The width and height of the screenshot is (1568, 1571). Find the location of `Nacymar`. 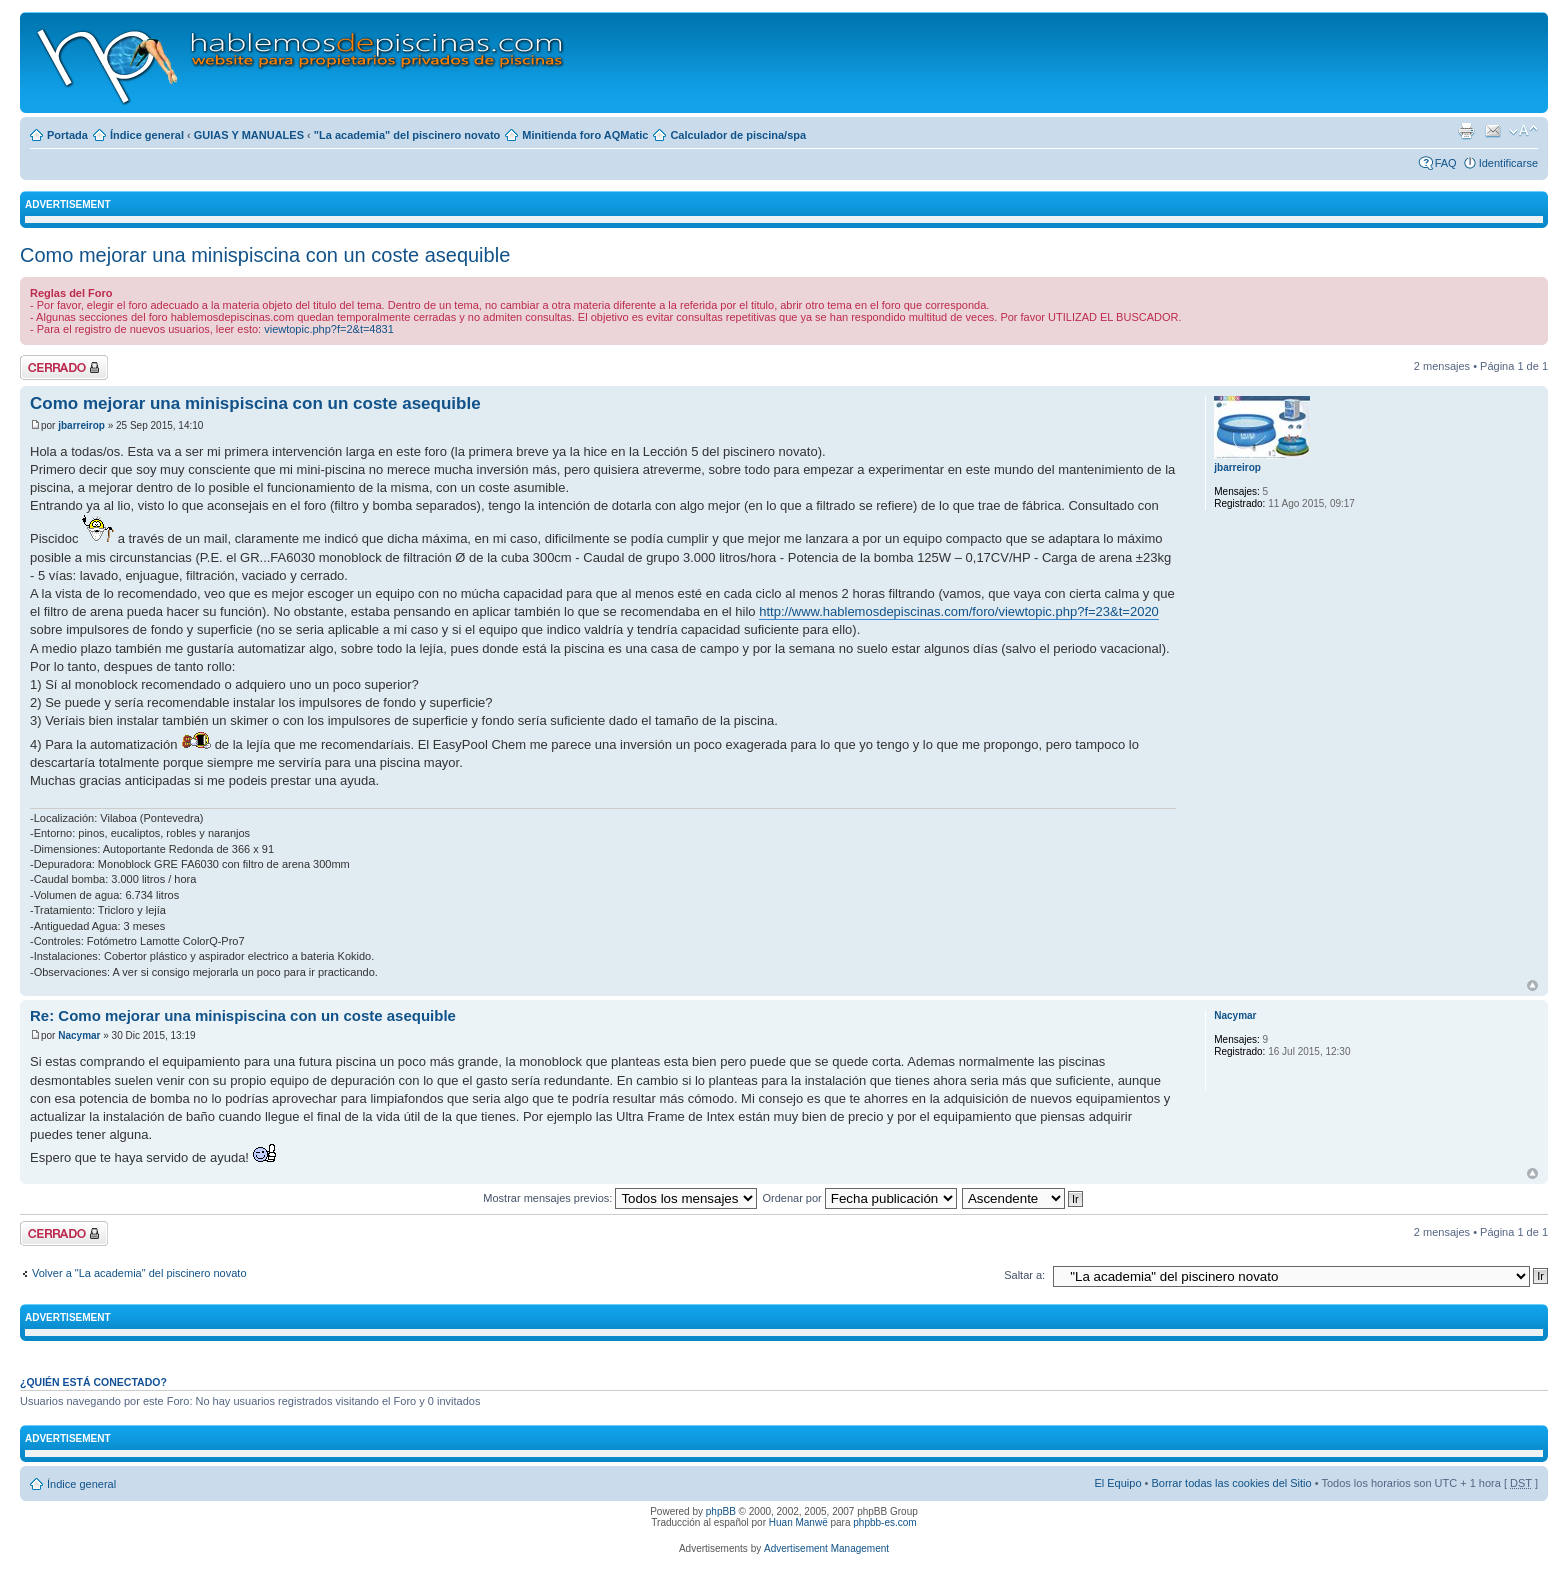

Nacymar is located at coordinates (79, 1035).